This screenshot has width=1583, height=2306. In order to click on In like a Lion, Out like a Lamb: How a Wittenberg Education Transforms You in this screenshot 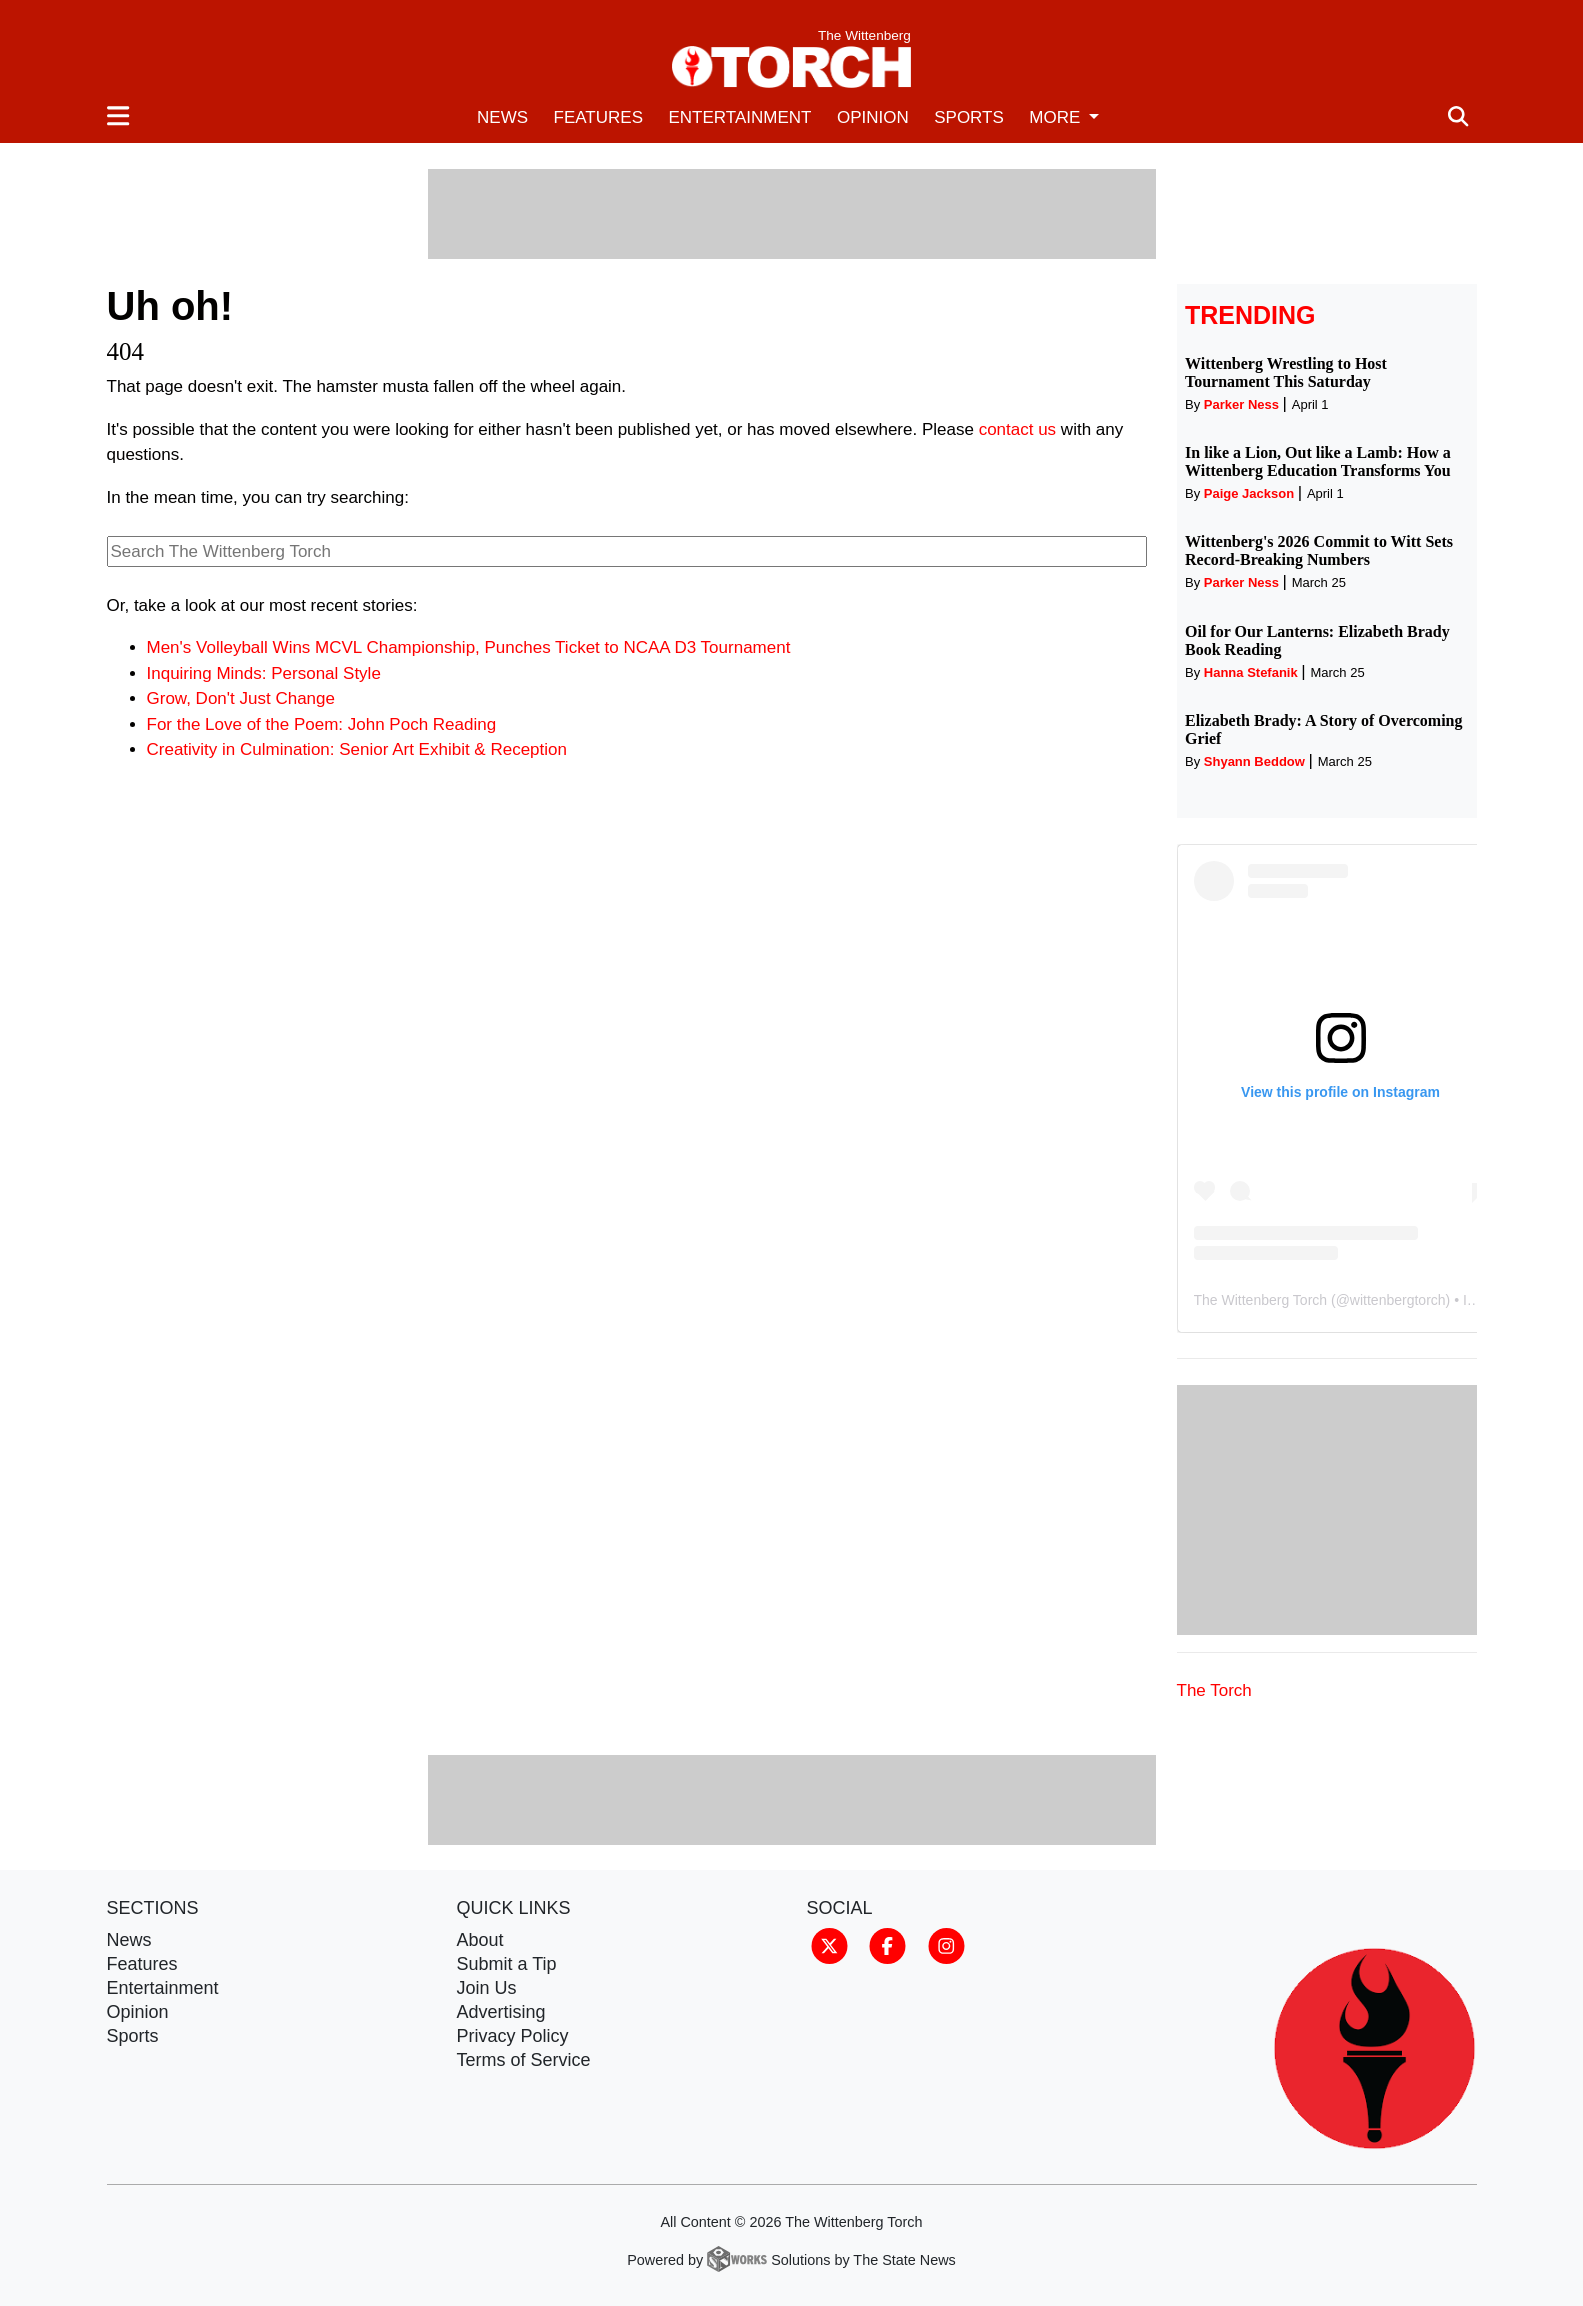, I will do `click(1318, 461)`.